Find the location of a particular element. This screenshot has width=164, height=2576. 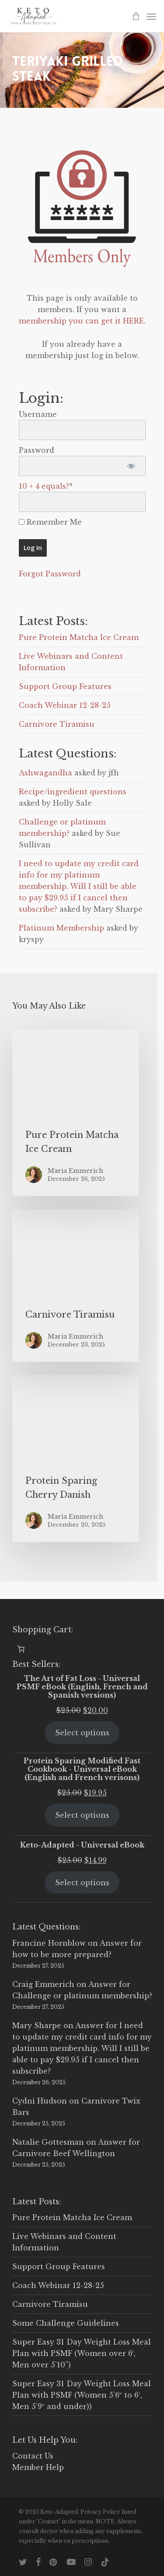

Select options [Select options for “The Art of Fat Loss - Universal PSMF eBook (English, French and Spanish versions)”] is located at coordinates (82, 1732).